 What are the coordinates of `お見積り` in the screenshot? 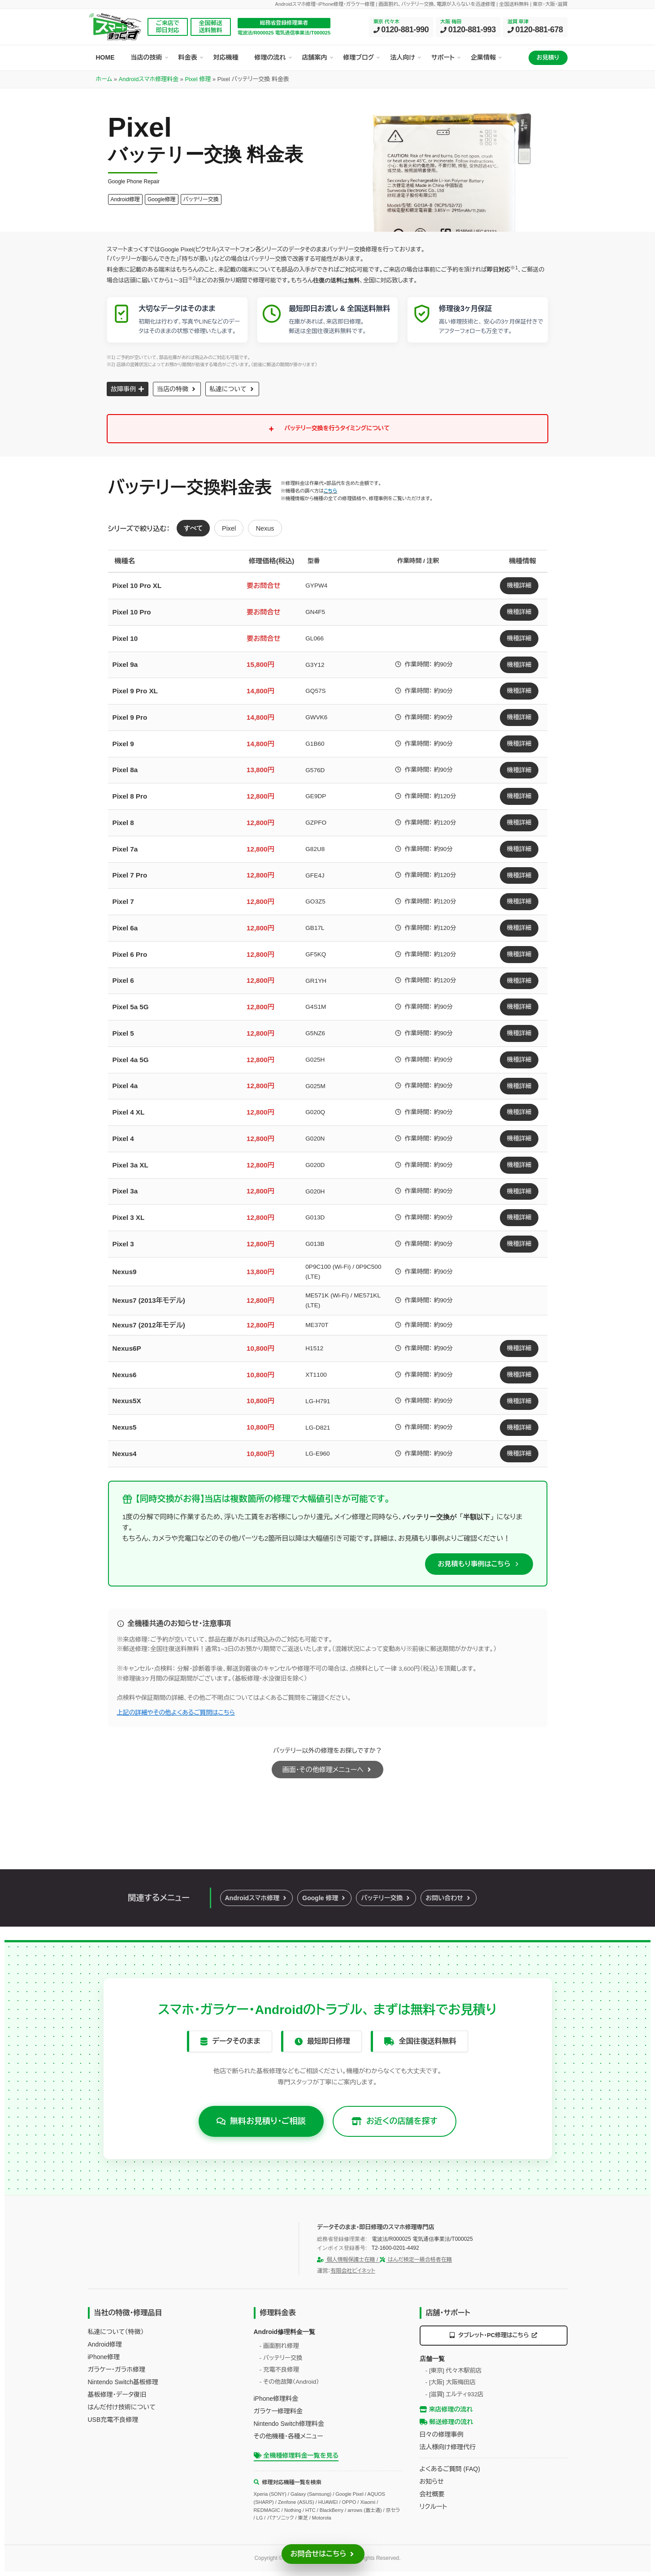 It's located at (548, 57).